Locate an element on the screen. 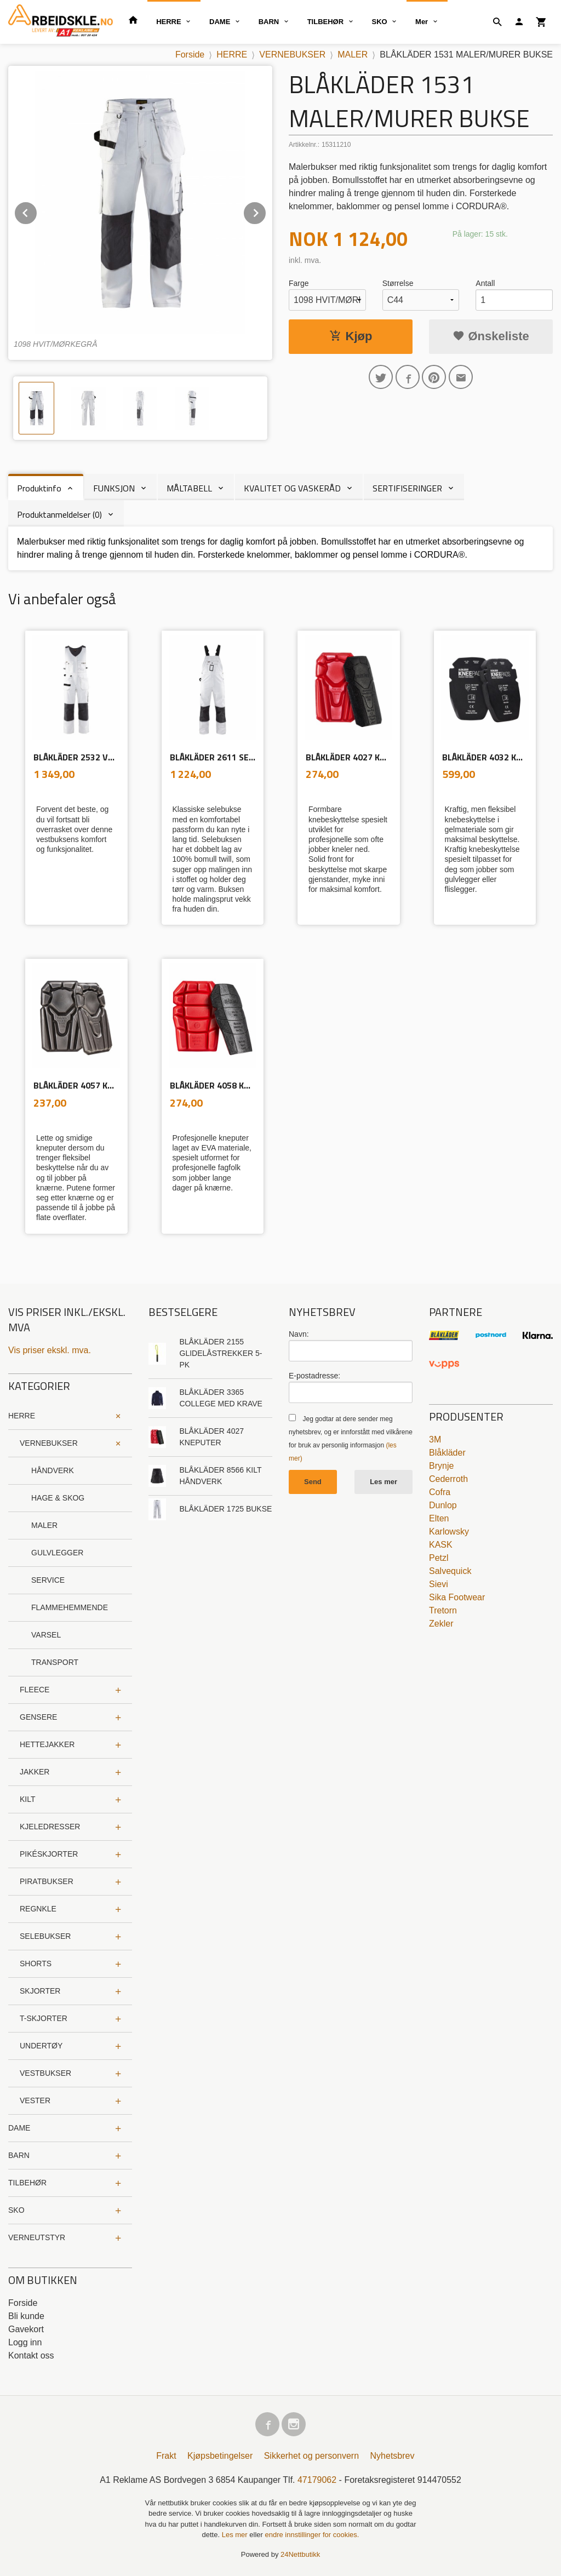  Nyhetsbrev is located at coordinates (392, 2455).